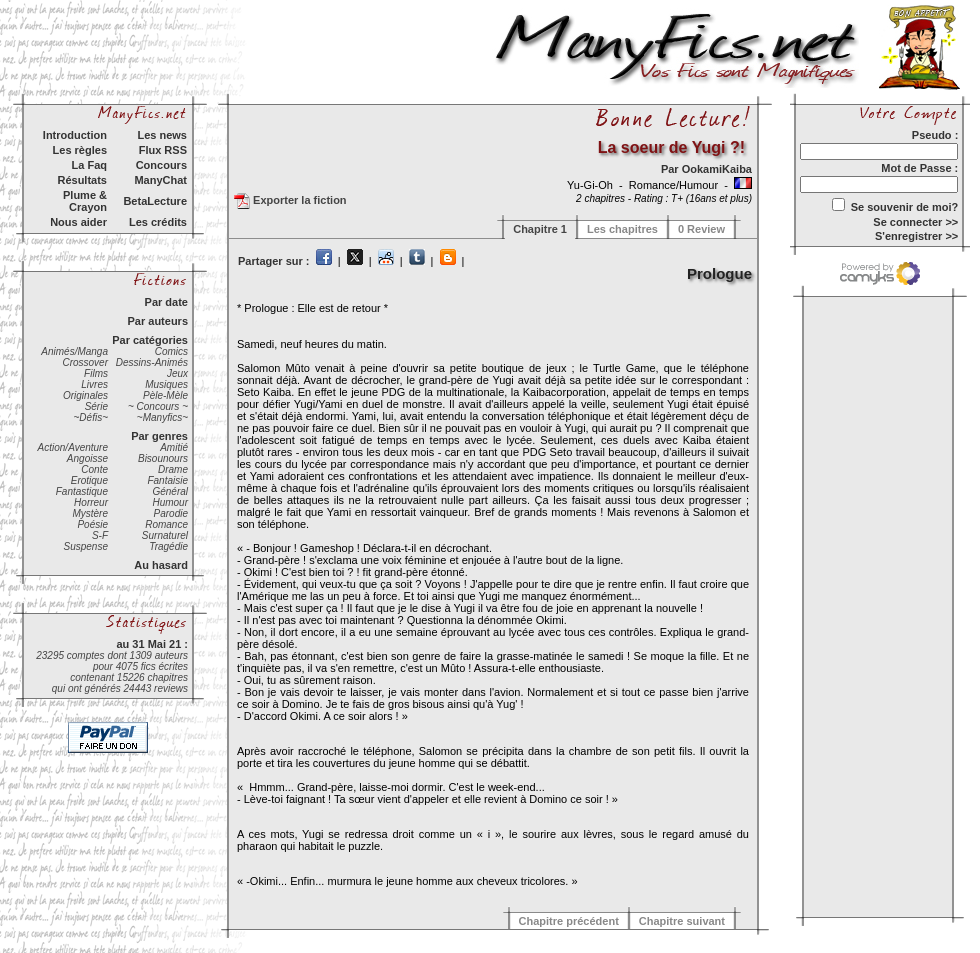 Image resolution: width=980 pixels, height=953 pixels. I want to click on Chapitre suivant, so click(682, 921).